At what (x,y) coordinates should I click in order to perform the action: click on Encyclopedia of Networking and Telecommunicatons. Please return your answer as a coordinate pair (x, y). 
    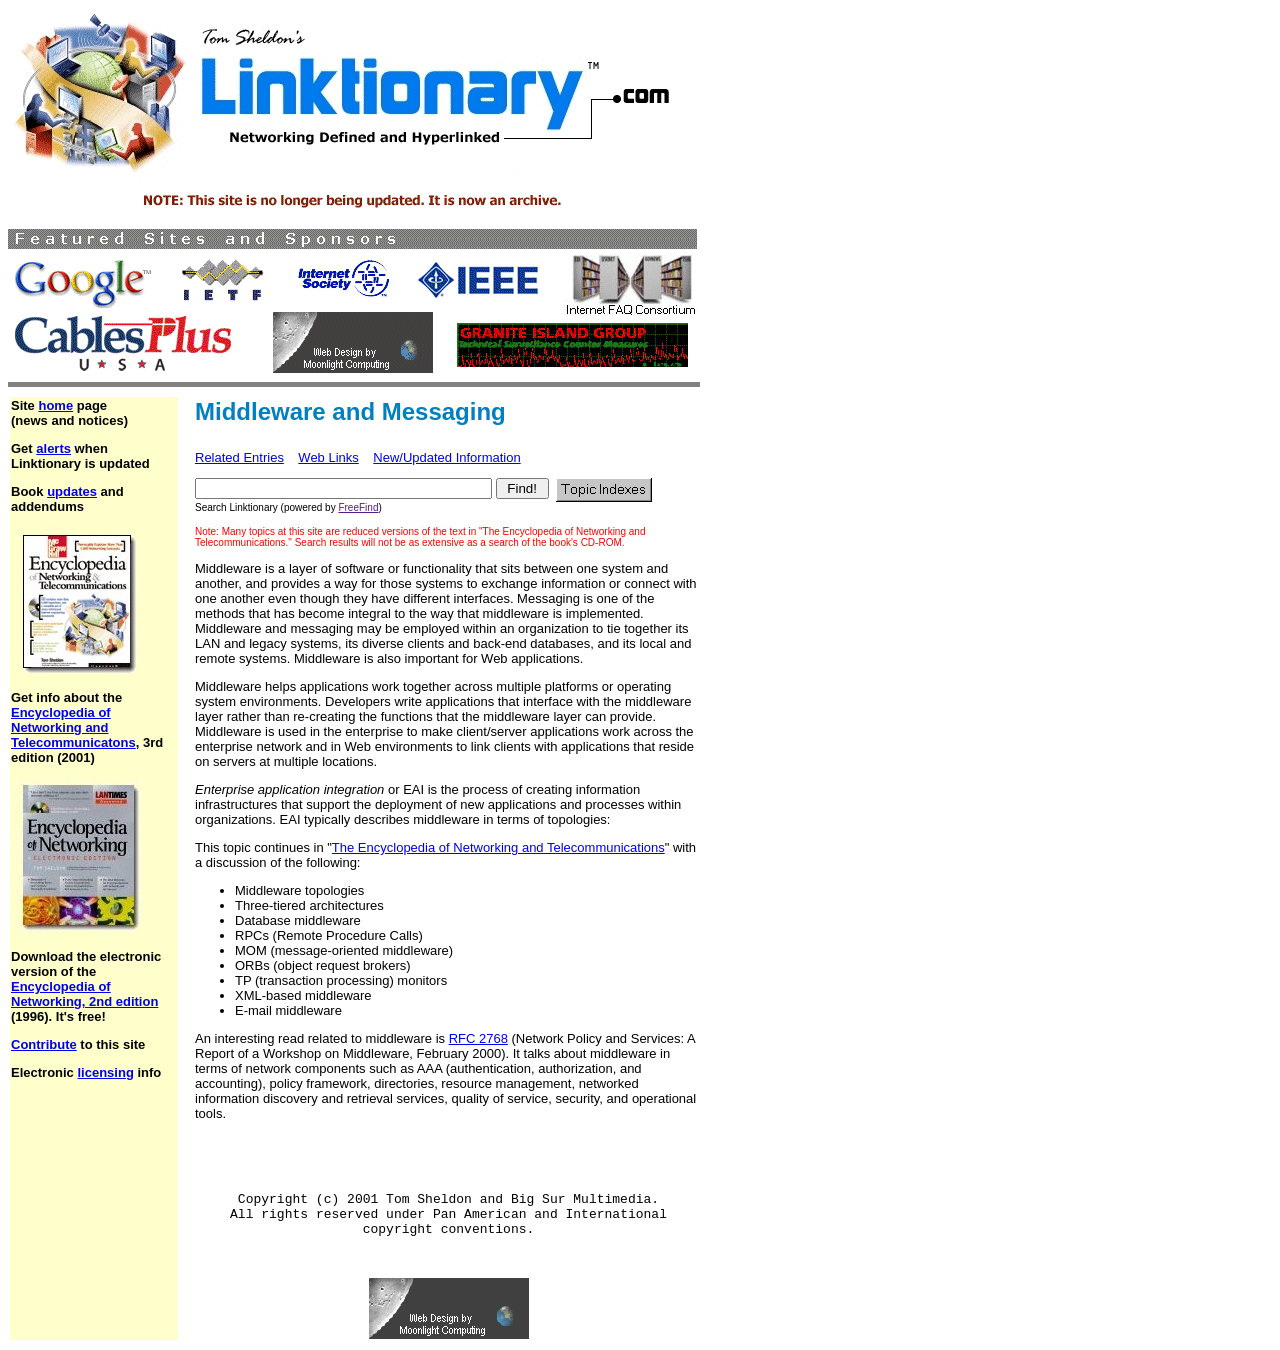
    Looking at the image, I should click on (73, 727).